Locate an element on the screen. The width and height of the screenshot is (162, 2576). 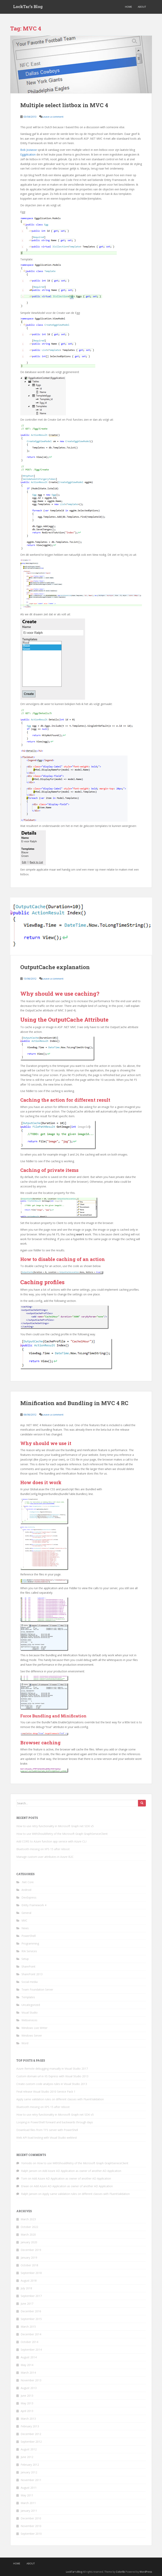
SharePoint is located at coordinates (28, 1966).